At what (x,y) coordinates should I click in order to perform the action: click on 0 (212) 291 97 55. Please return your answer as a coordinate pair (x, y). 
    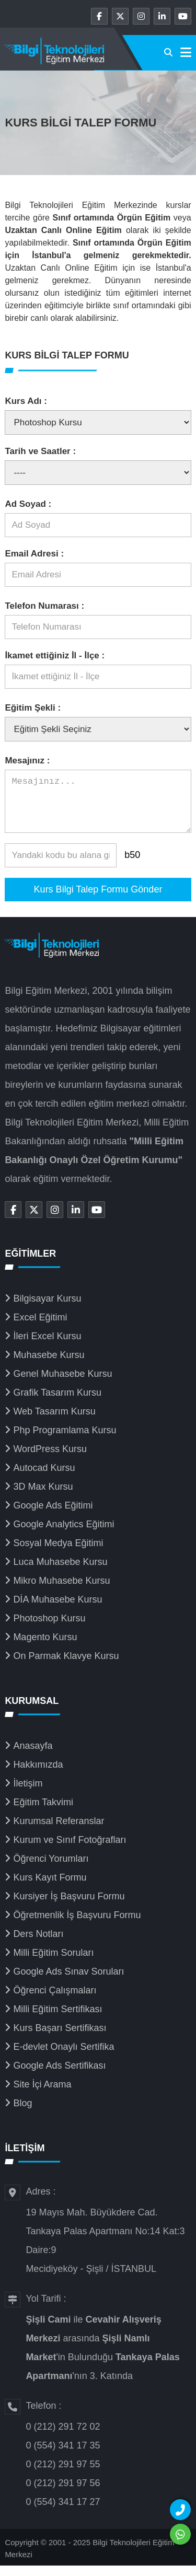
    Looking at the image, I should click on (63, 2474).